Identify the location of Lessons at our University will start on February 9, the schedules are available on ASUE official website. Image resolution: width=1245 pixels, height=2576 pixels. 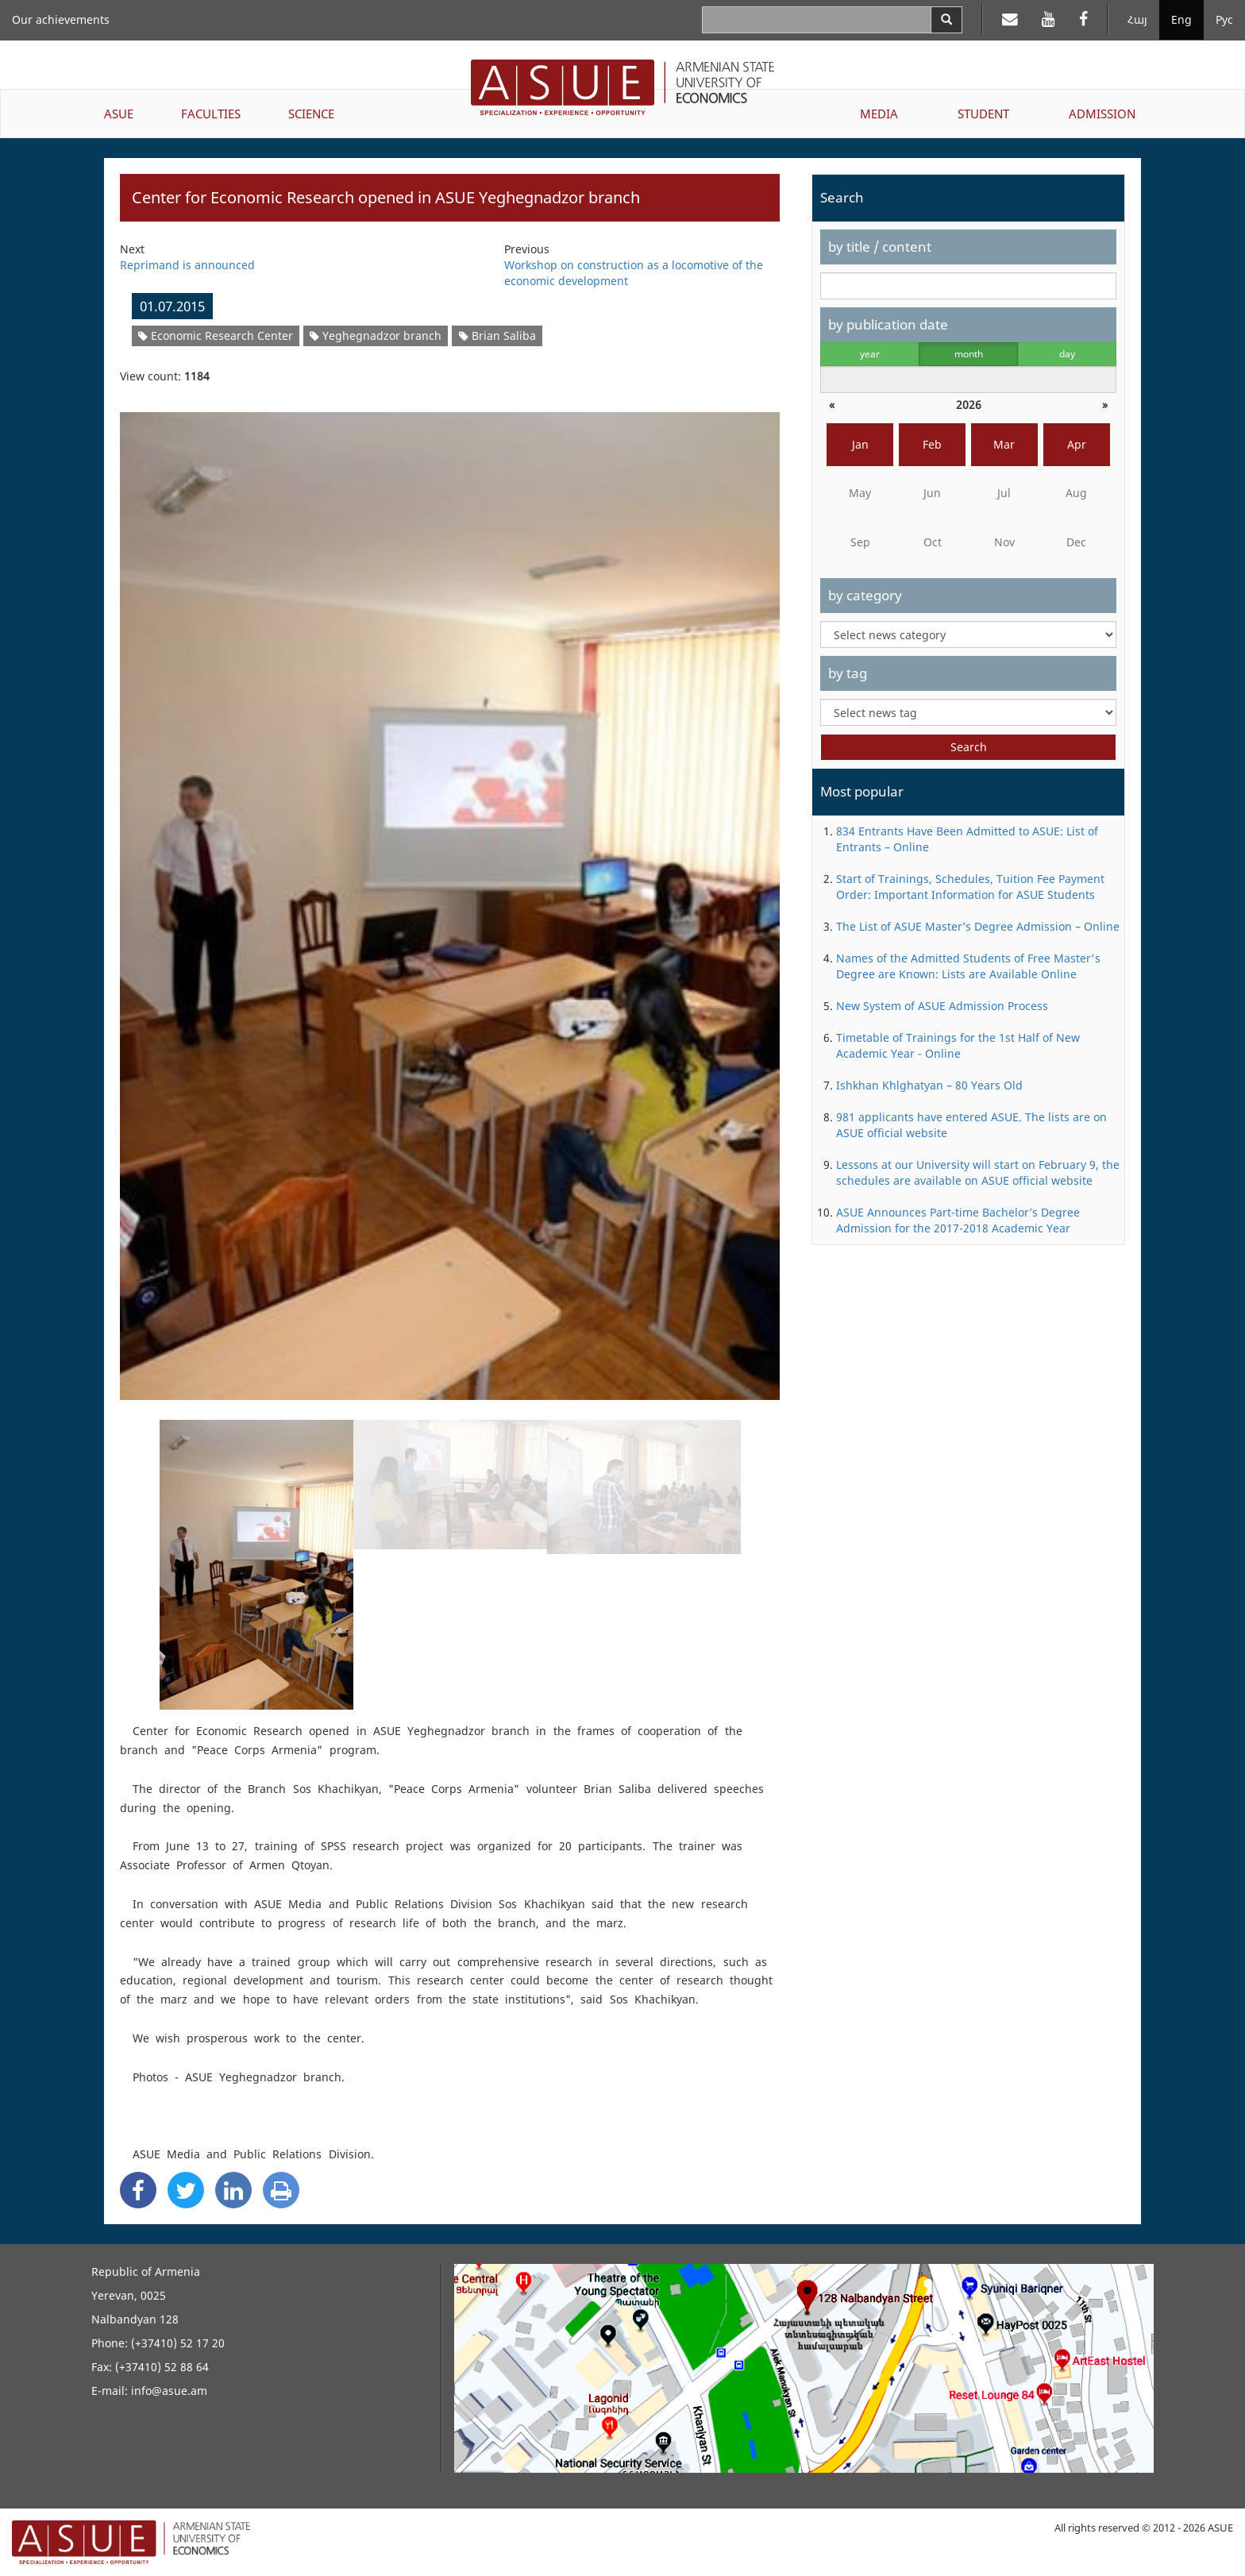
(978, 1172).